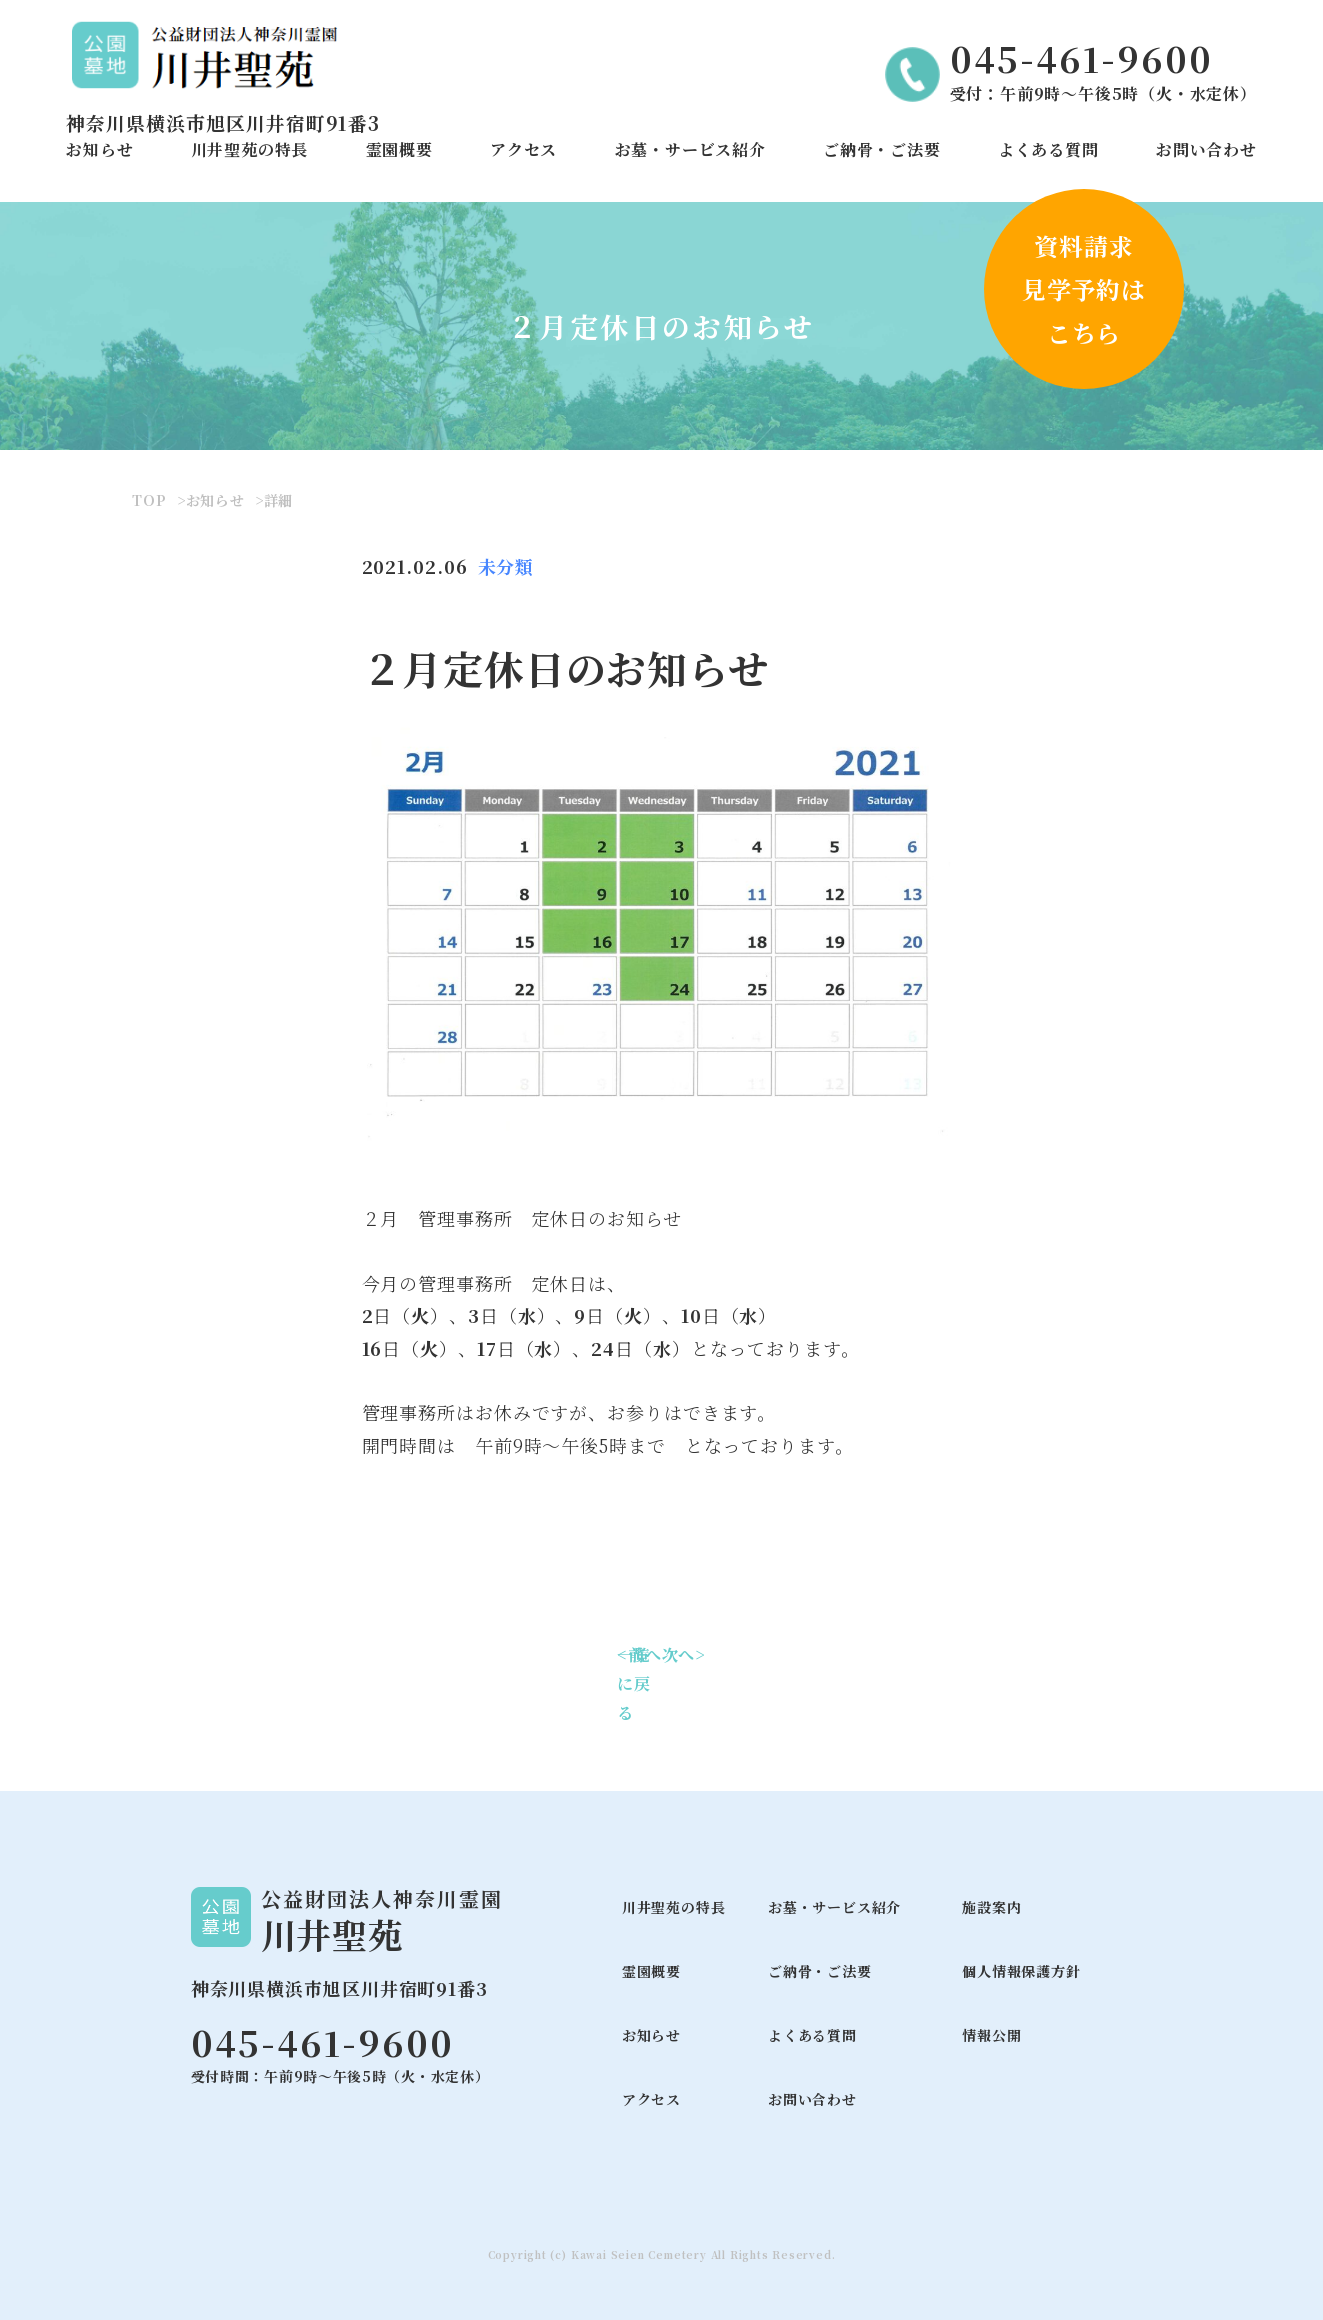  What do you see at coordinates (279, 500) in the screenshot?
I see `詳細` at bounding box center [279, 500].